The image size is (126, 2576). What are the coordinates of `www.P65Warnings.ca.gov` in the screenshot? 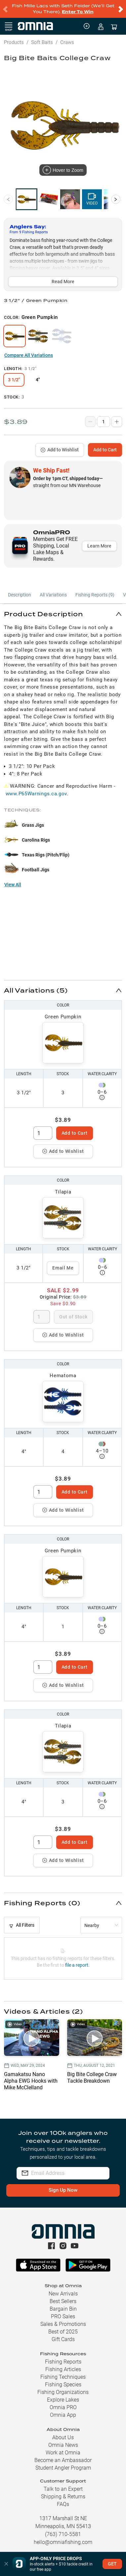 It's located at (36, 794).